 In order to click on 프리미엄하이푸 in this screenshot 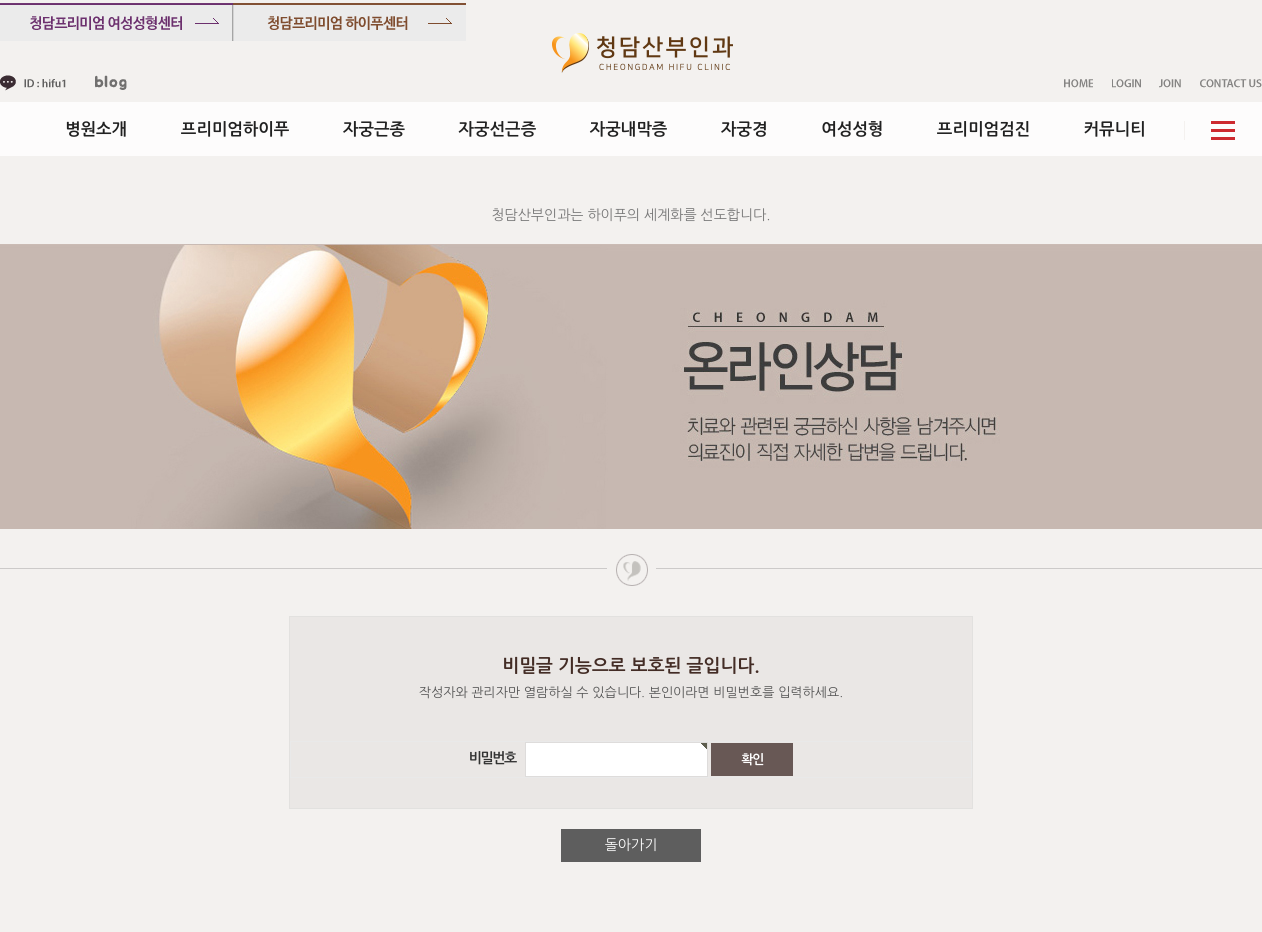, I will do `click(235, 129)`.